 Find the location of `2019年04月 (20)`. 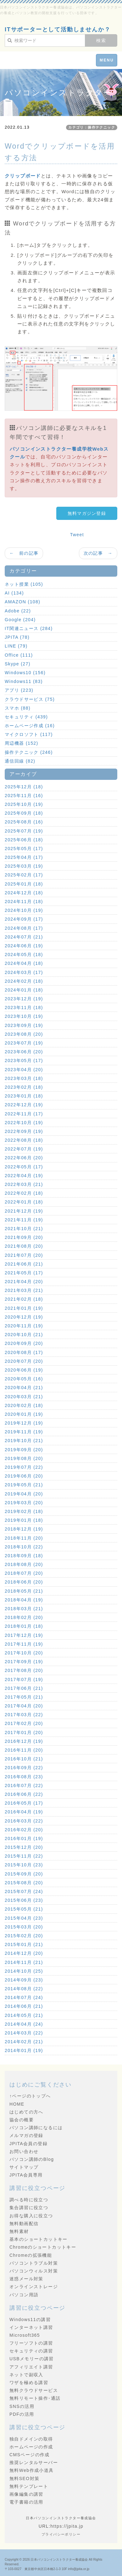

2019年04月 (20) is located at coordinates (24, 1493).